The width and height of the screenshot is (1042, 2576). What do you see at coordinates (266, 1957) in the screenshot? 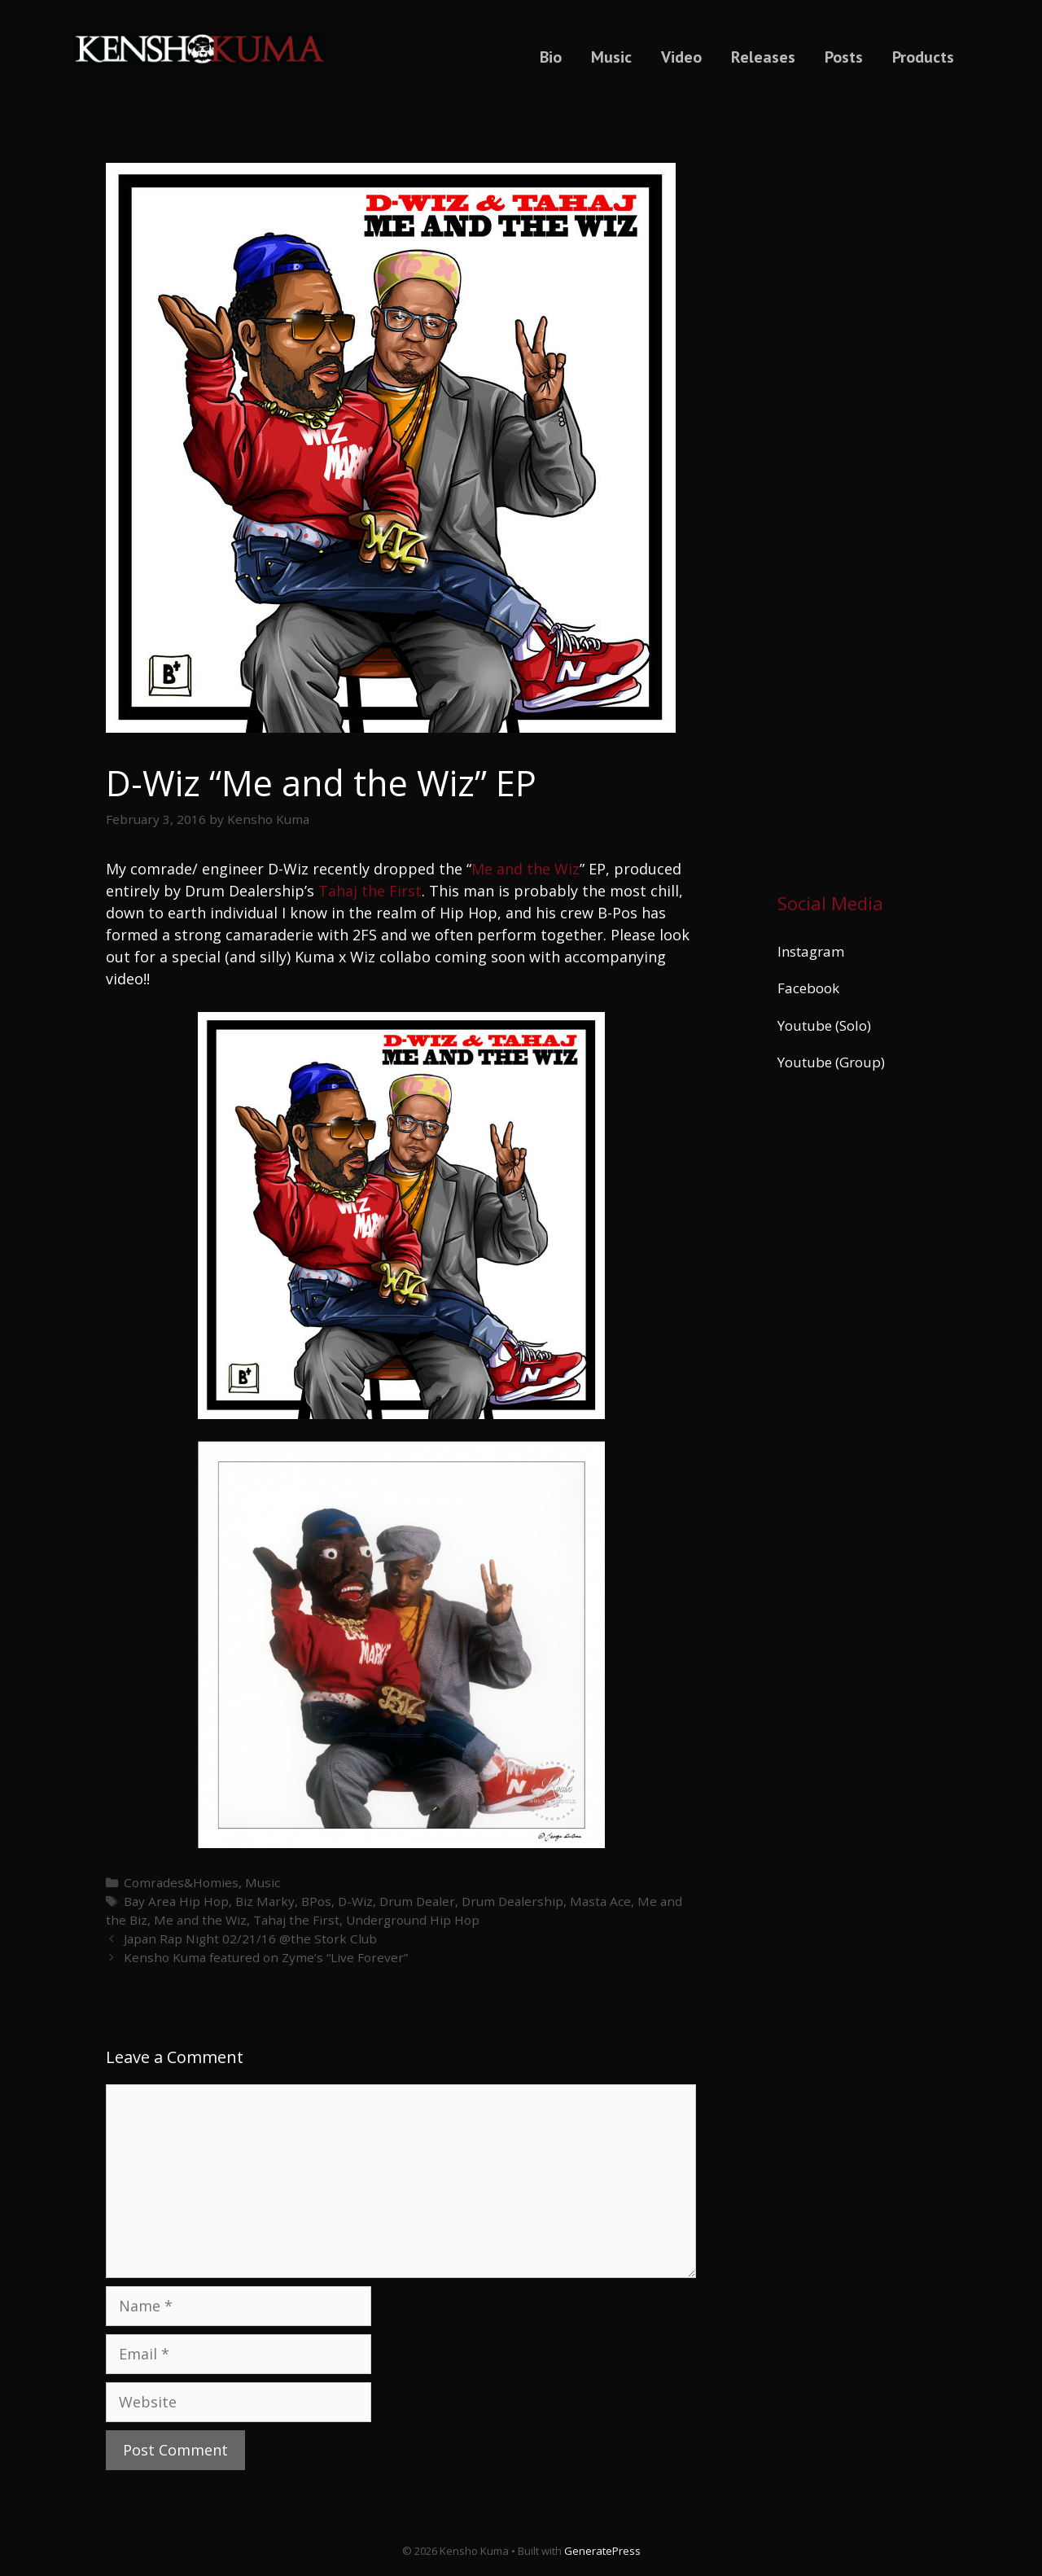
I see `Kensho Kuma featured on Zyme’s “Live Forever”` at bounding box center [266, 1957].